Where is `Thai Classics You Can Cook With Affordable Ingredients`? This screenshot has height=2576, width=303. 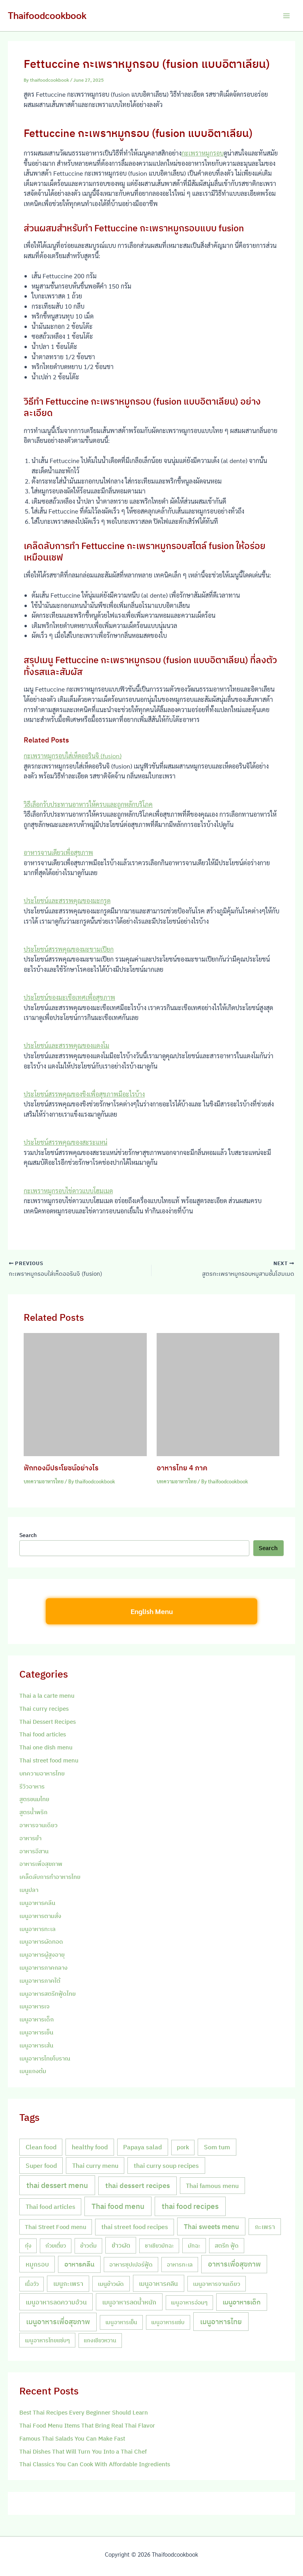 Thai Classics You Can Cook With Affordable Ingredients is located at coordinates (94, 2465).